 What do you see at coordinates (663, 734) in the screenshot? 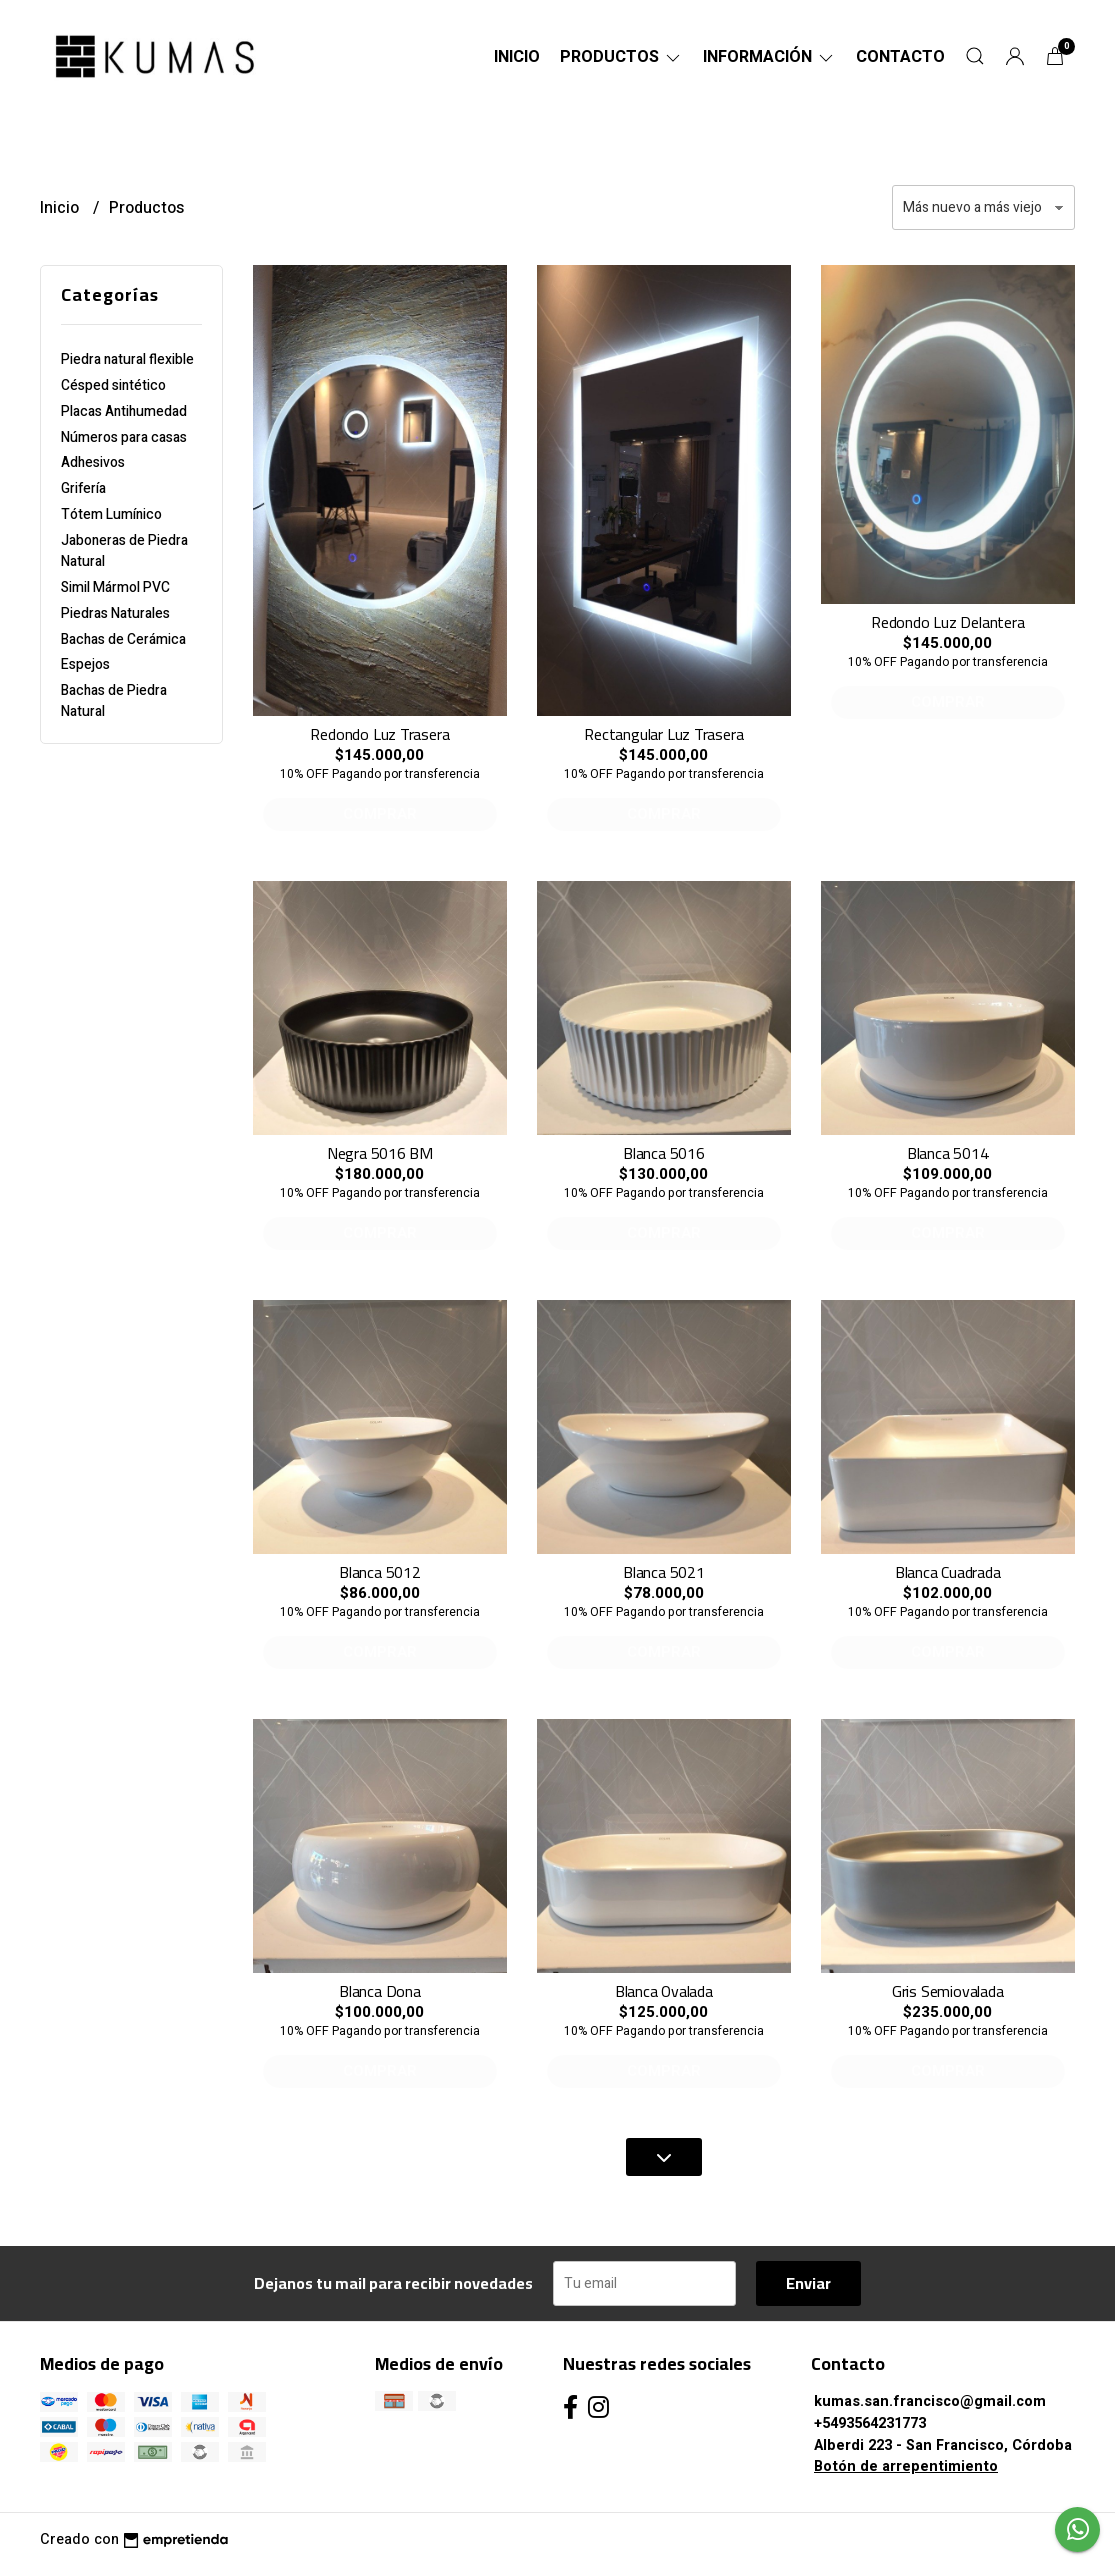
I see `Rectangular Luz Trasera` at bounding box center [663, 734].